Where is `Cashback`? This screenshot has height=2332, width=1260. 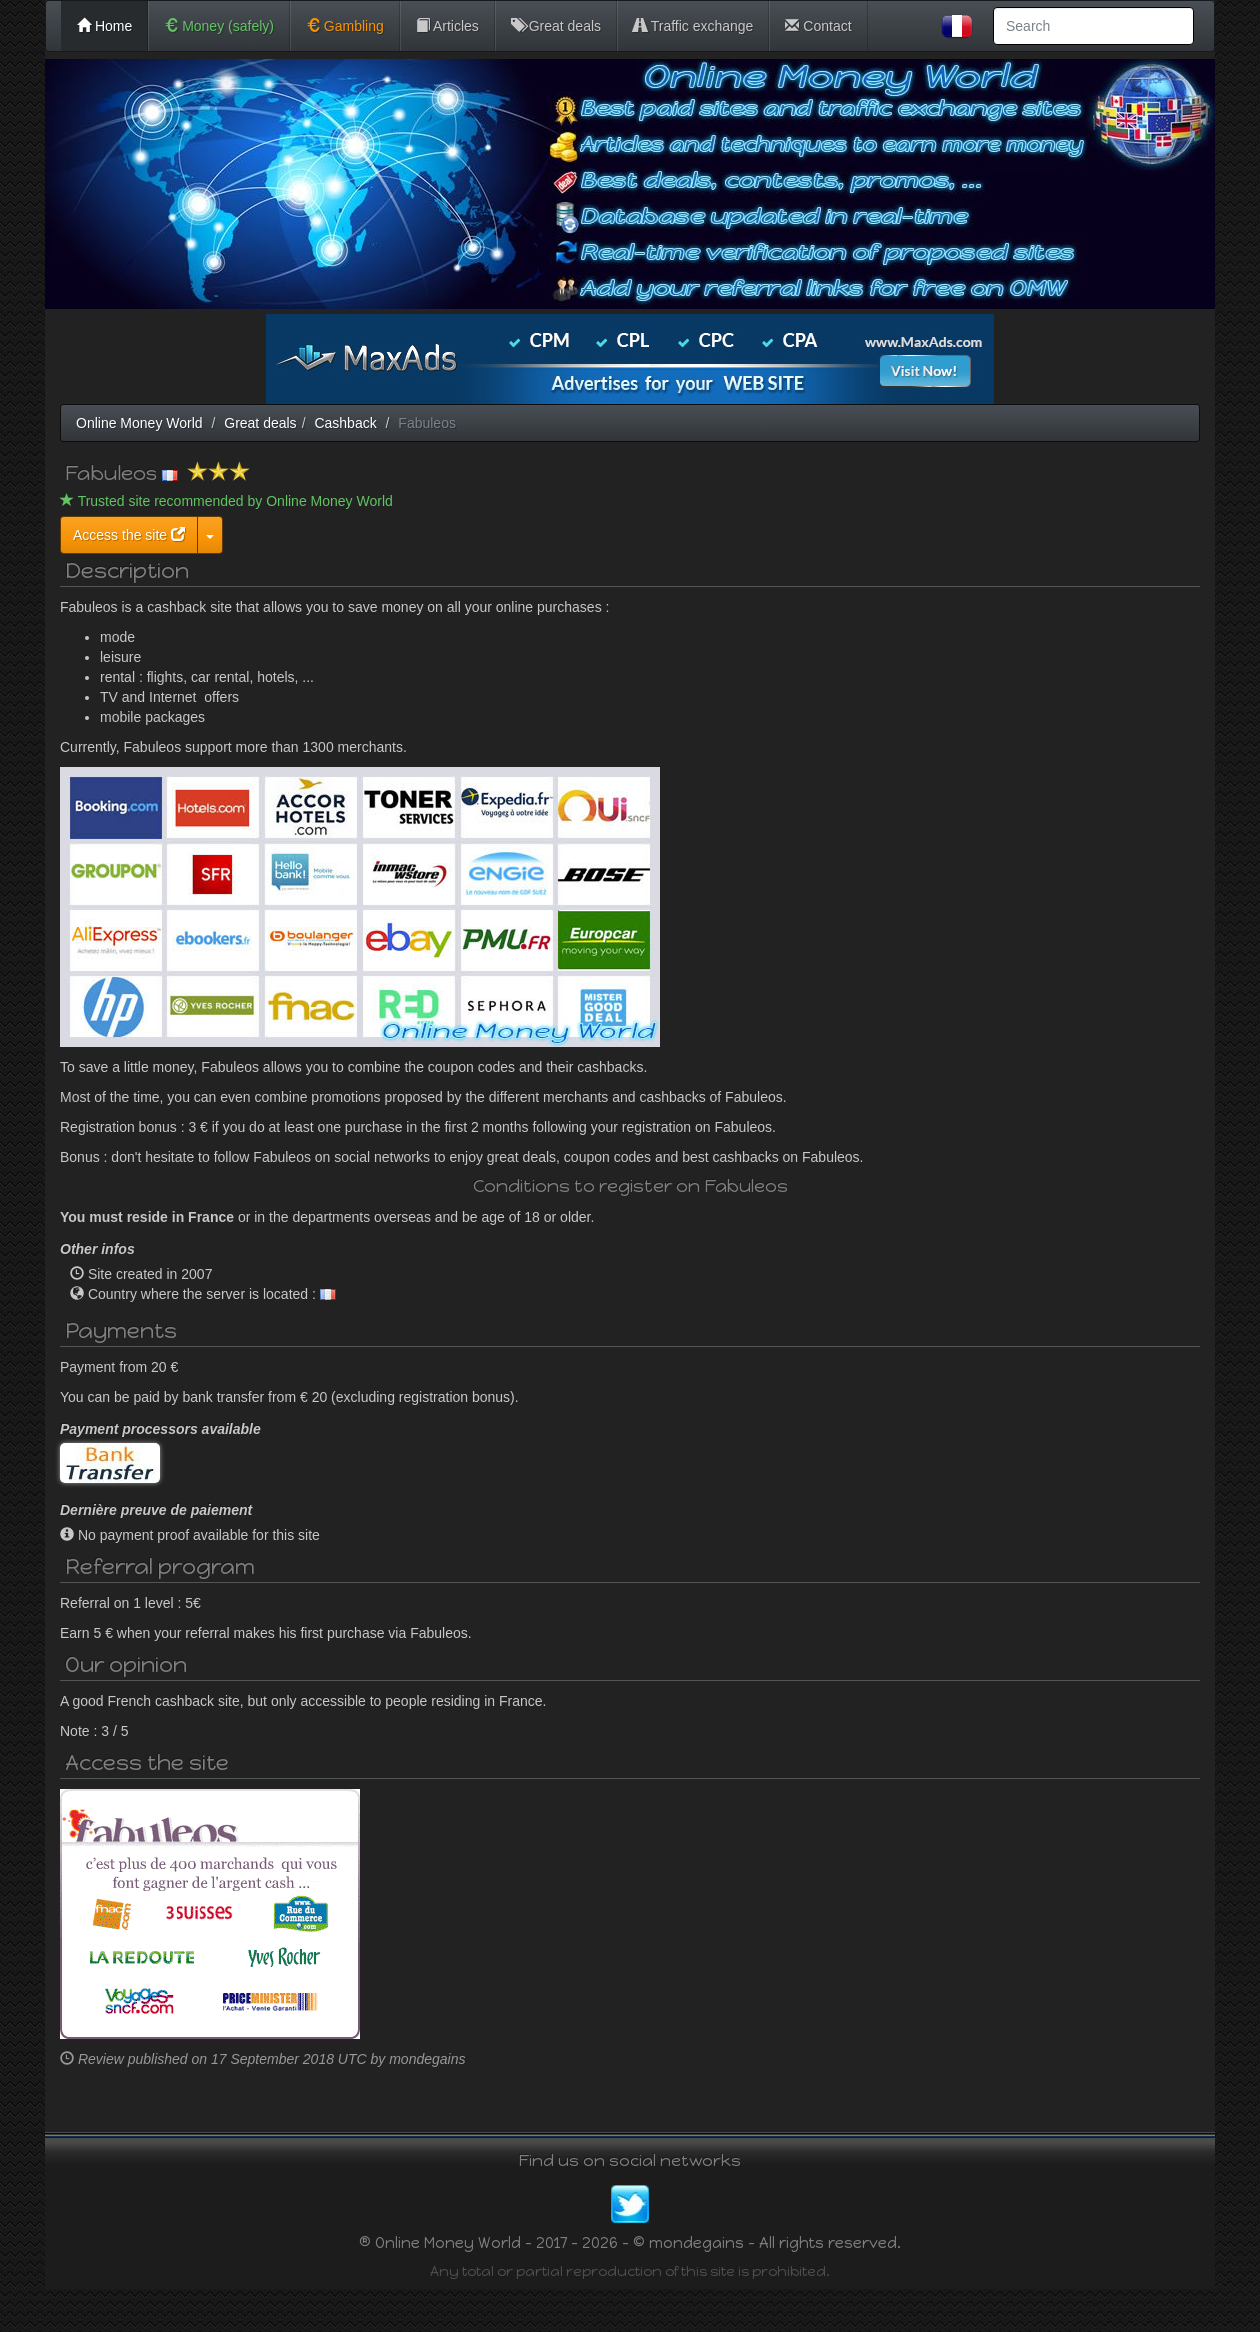 Cashback is located at coordinates (345, 423).